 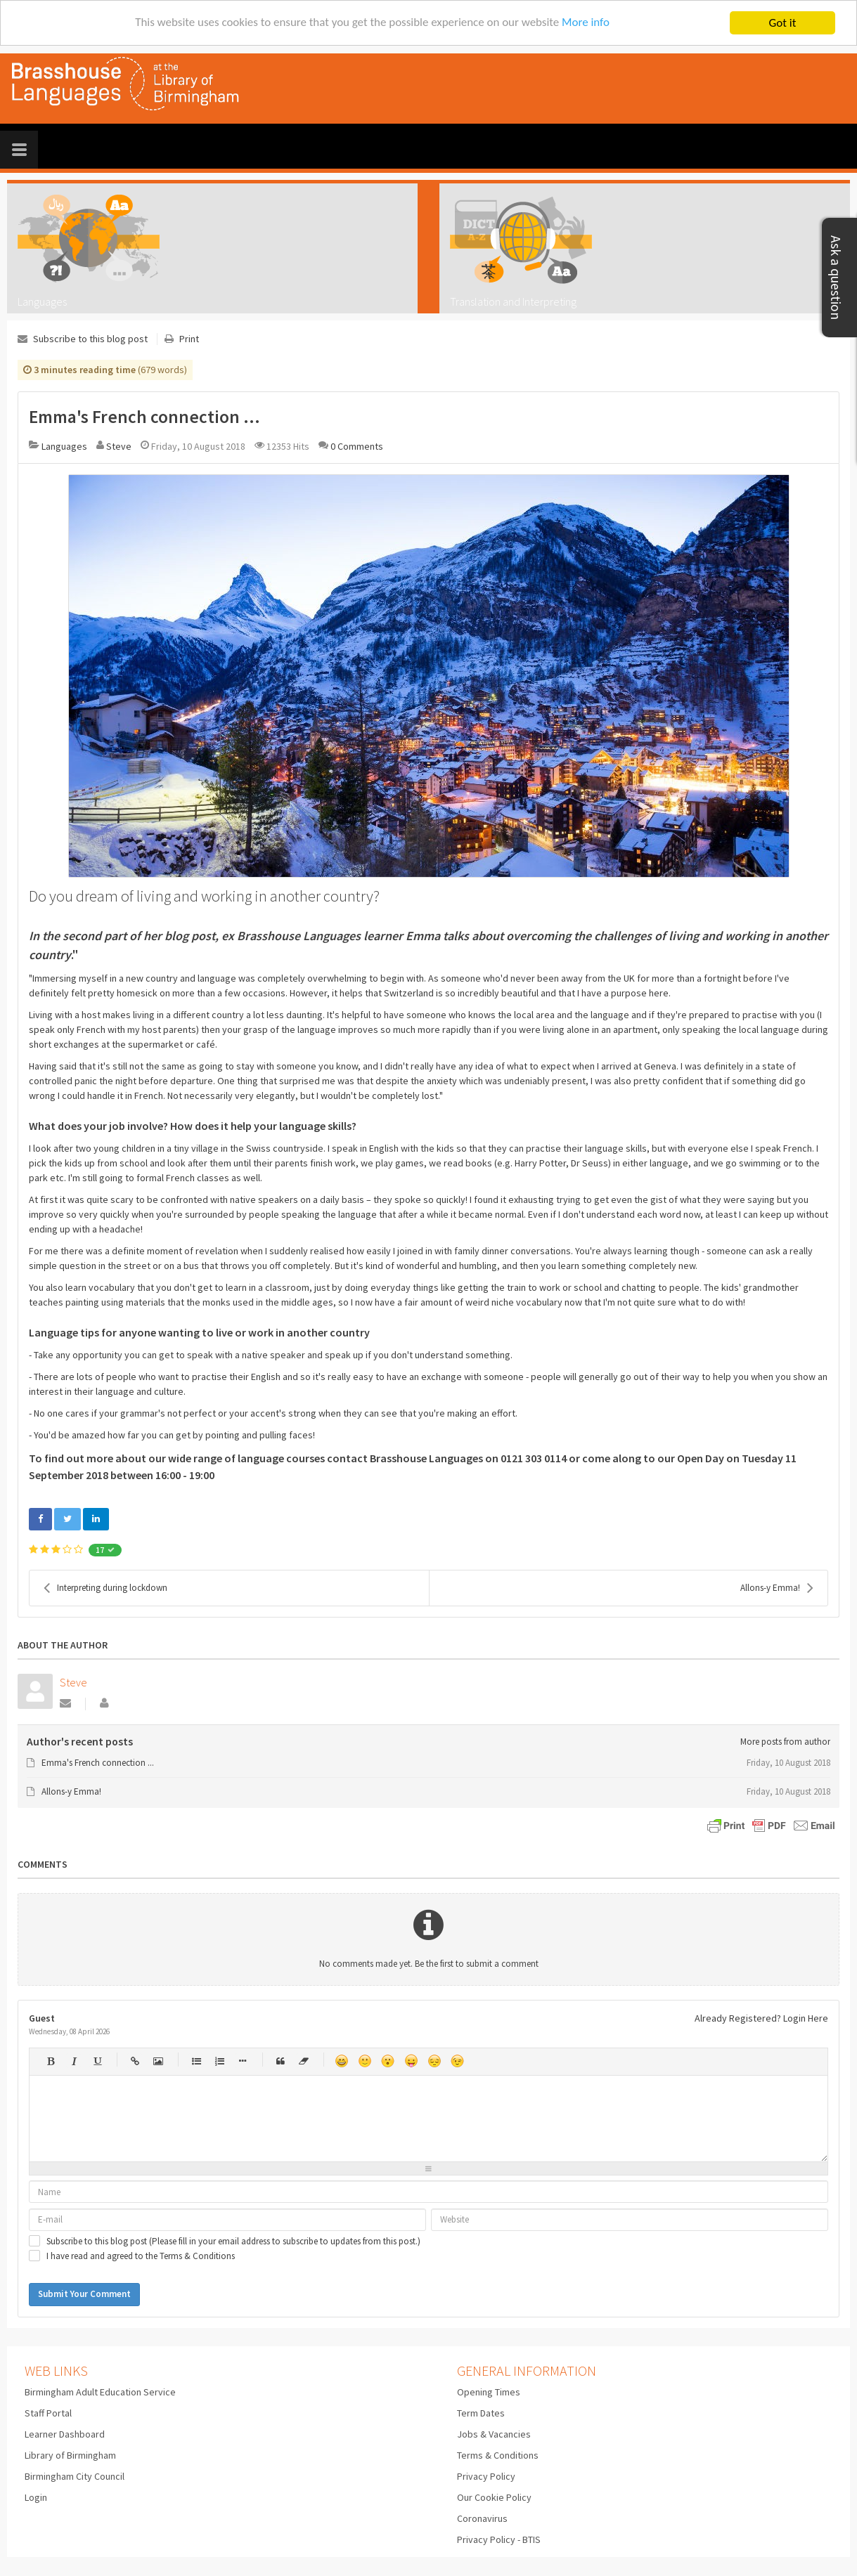 I want to click on 0 Comments, so click(x=356, y=446).